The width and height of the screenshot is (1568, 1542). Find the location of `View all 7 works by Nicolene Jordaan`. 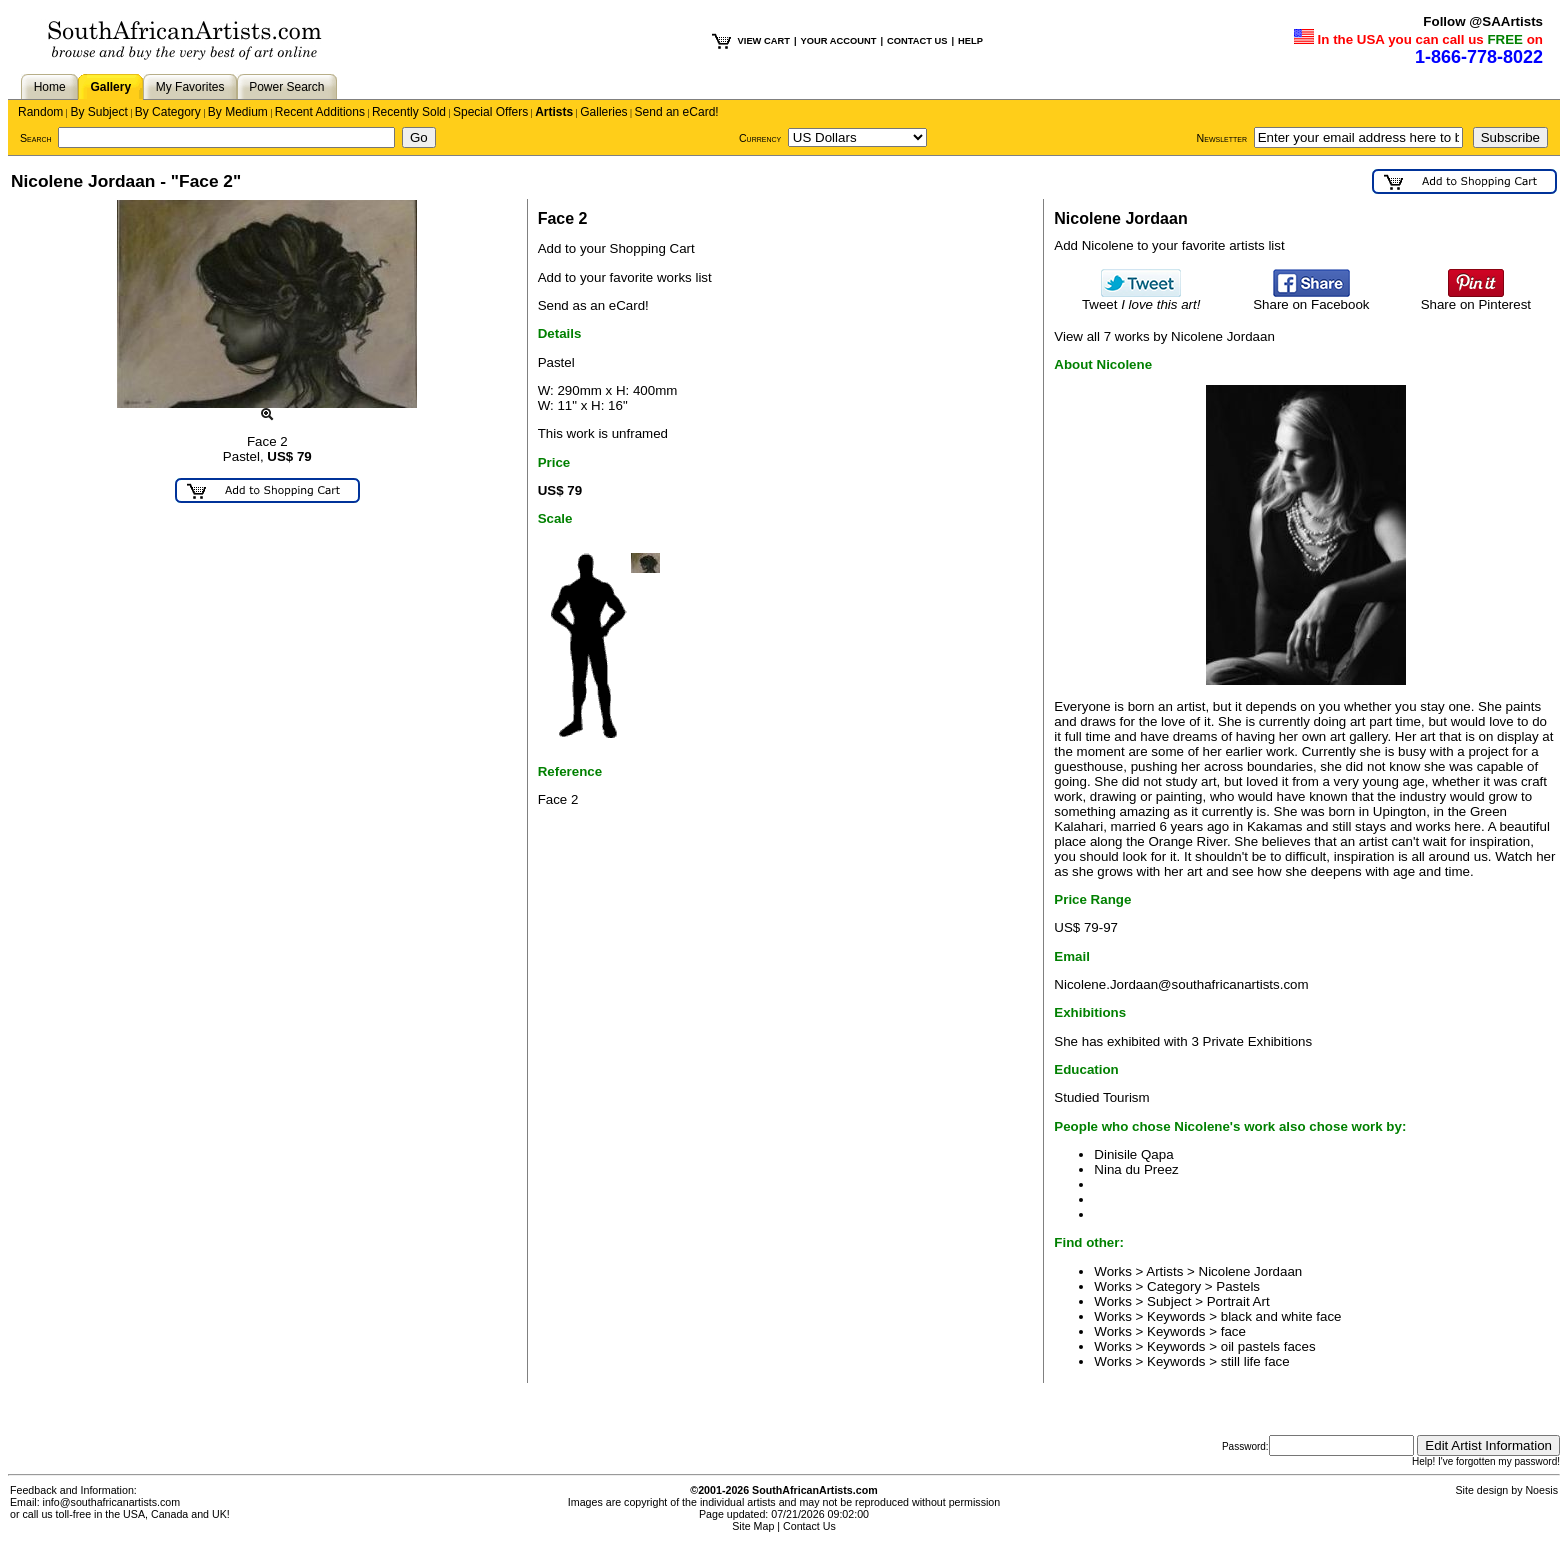

View all 7 works by Nicolene Jordaan is located at coordinates (1164, 336).